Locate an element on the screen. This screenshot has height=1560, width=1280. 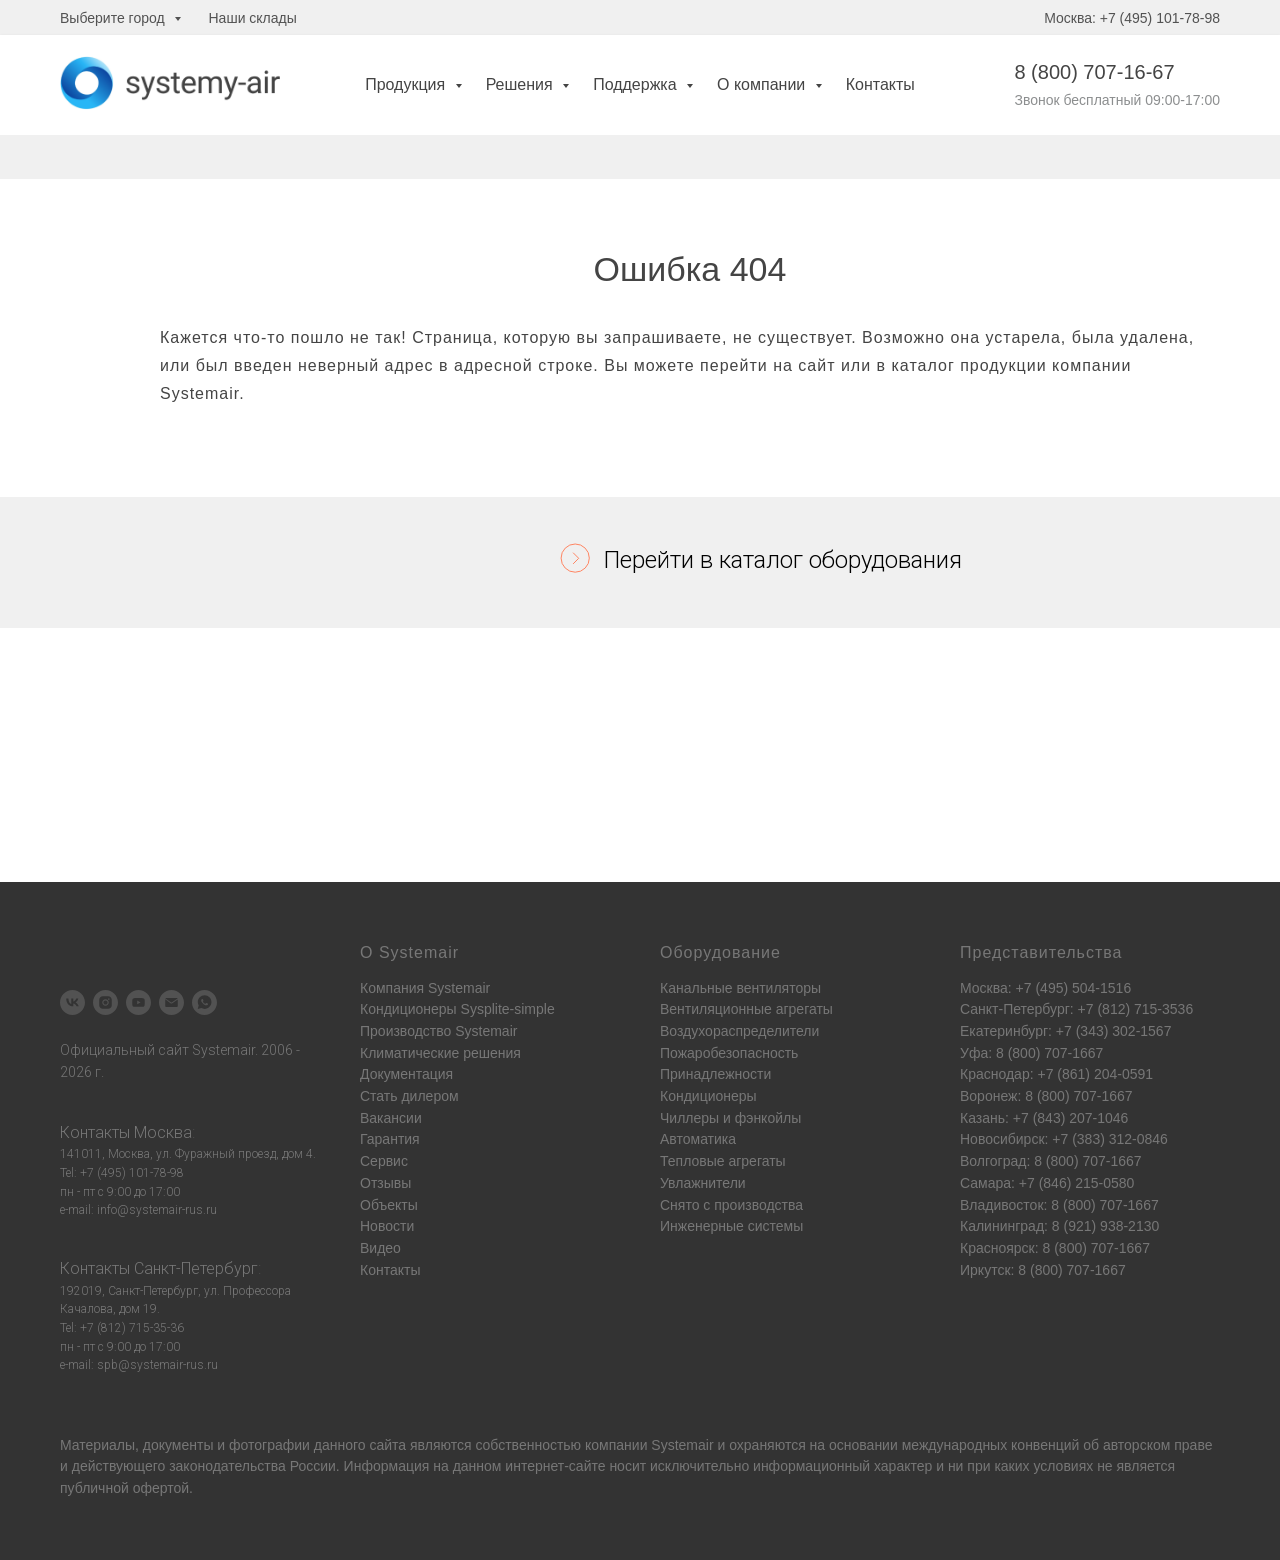
[youtube] is located at coordinates (138, 1002).